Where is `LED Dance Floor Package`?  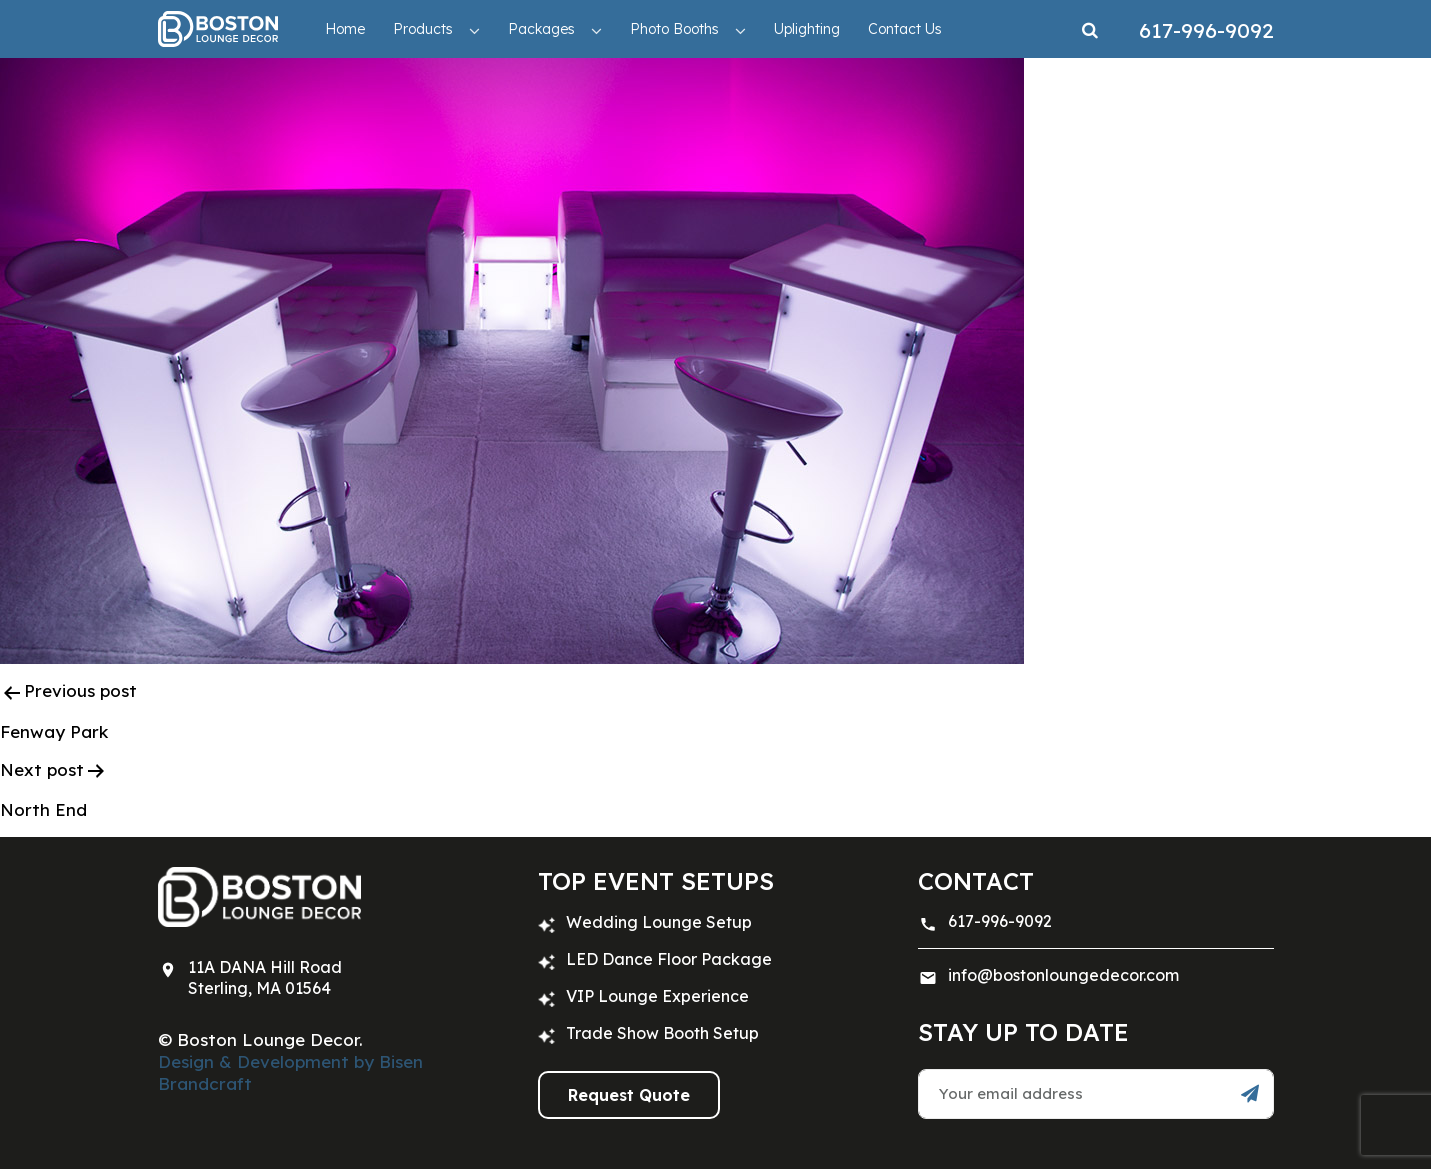 LED Dance Floor Package is located at coordinates (669, 959).